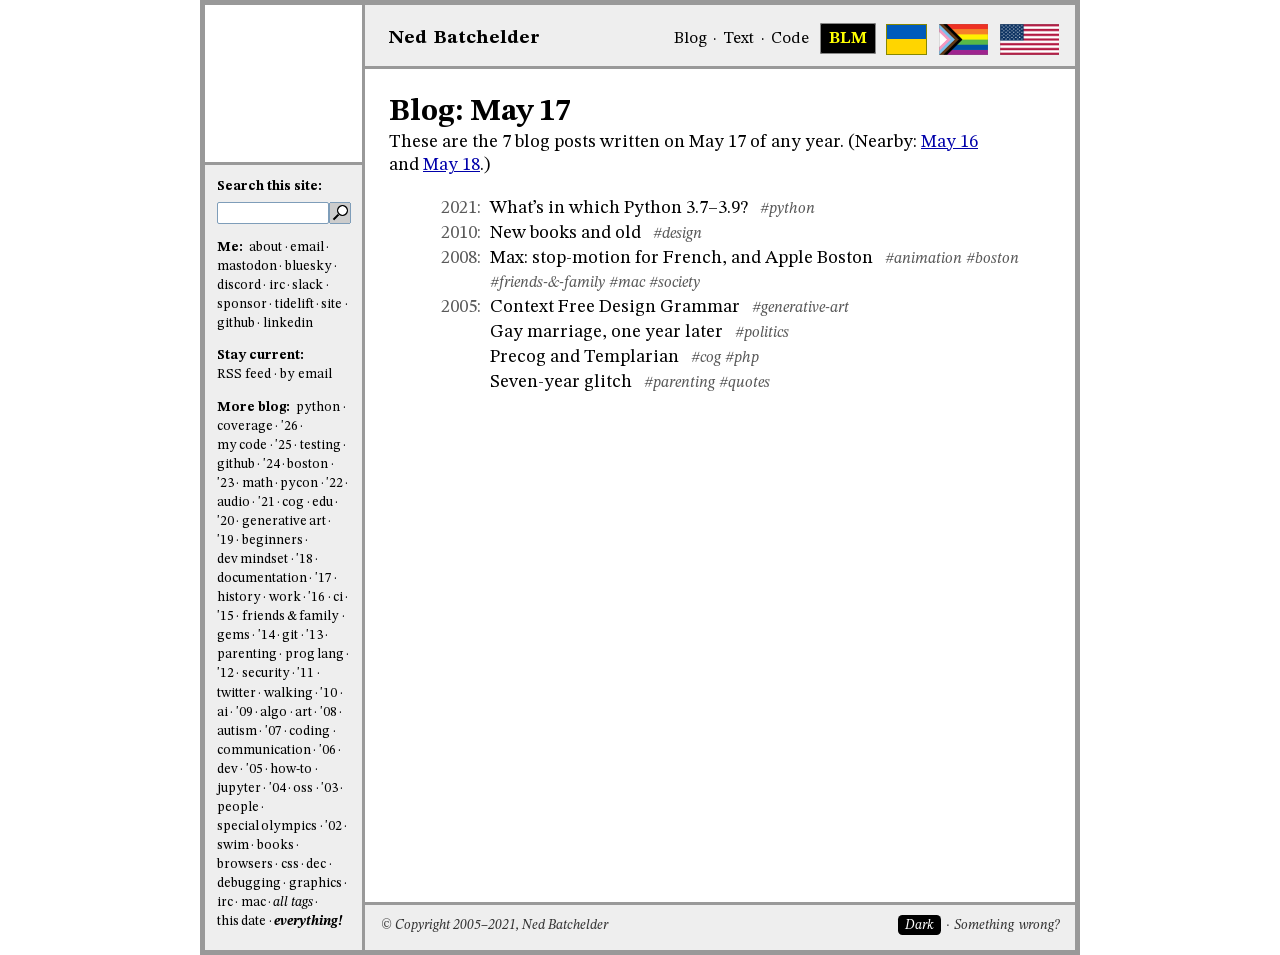 This screenshot has height=955, width=1280. I want to click on ai, so click(222, 712).